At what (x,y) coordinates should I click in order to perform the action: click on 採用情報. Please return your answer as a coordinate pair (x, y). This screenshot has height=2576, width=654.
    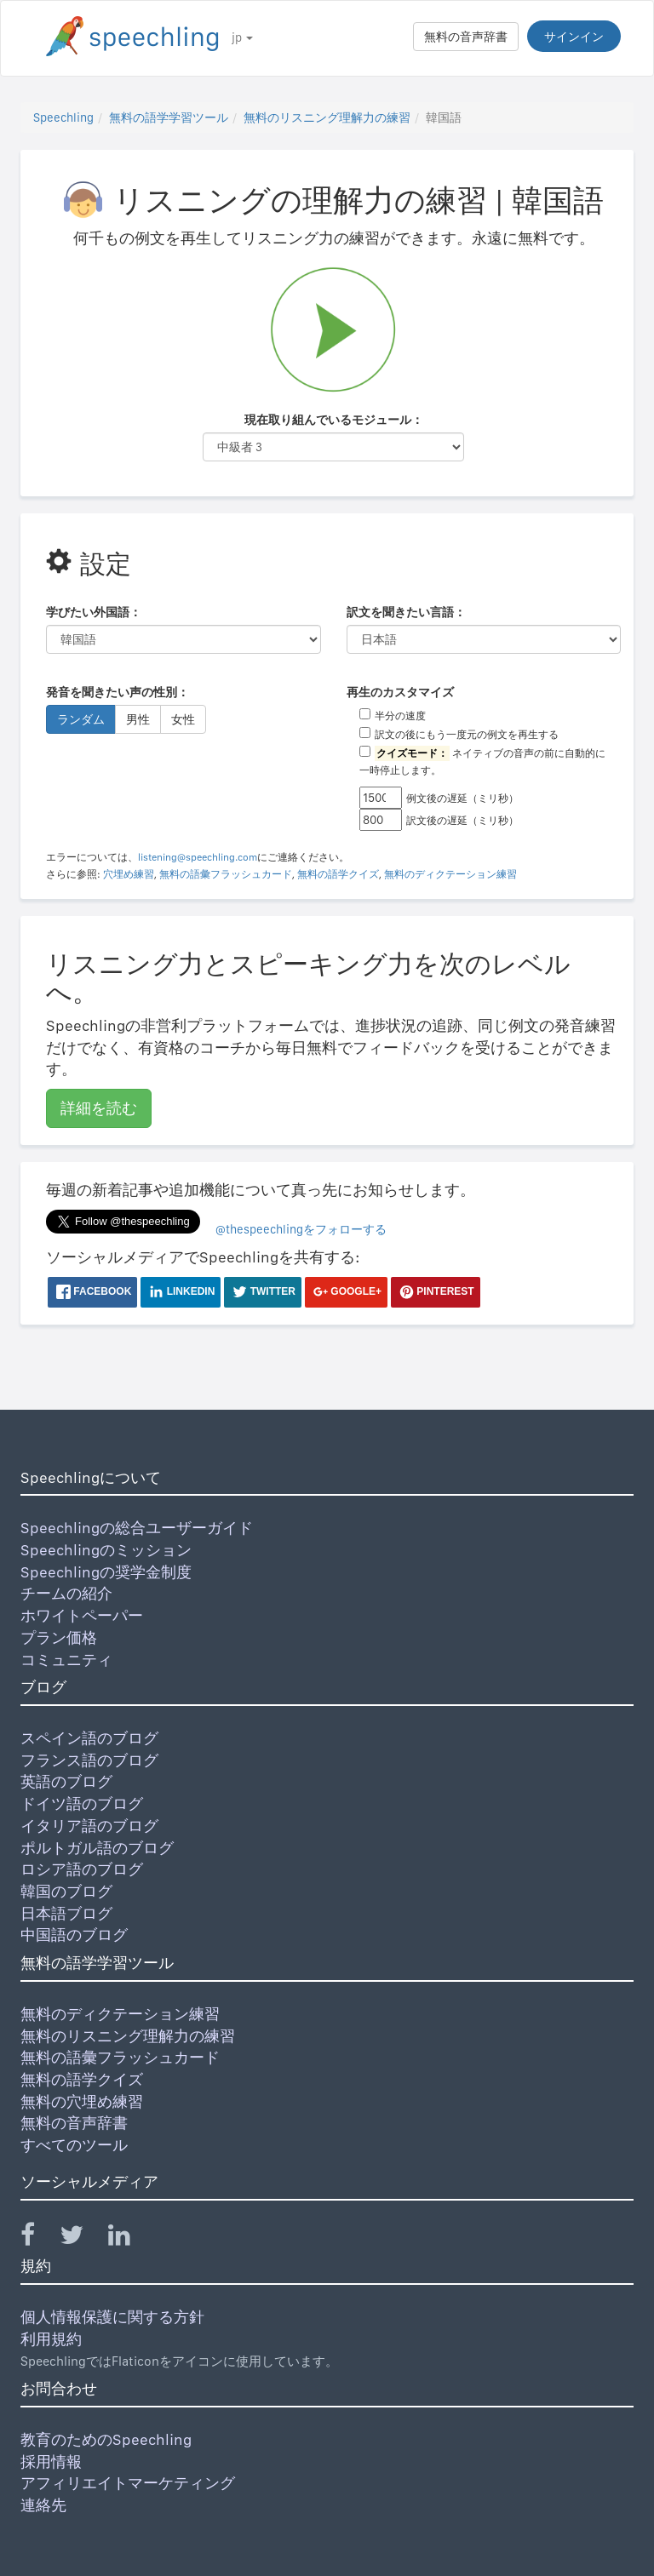
    Looking at the image, I should click on (51, 2461).